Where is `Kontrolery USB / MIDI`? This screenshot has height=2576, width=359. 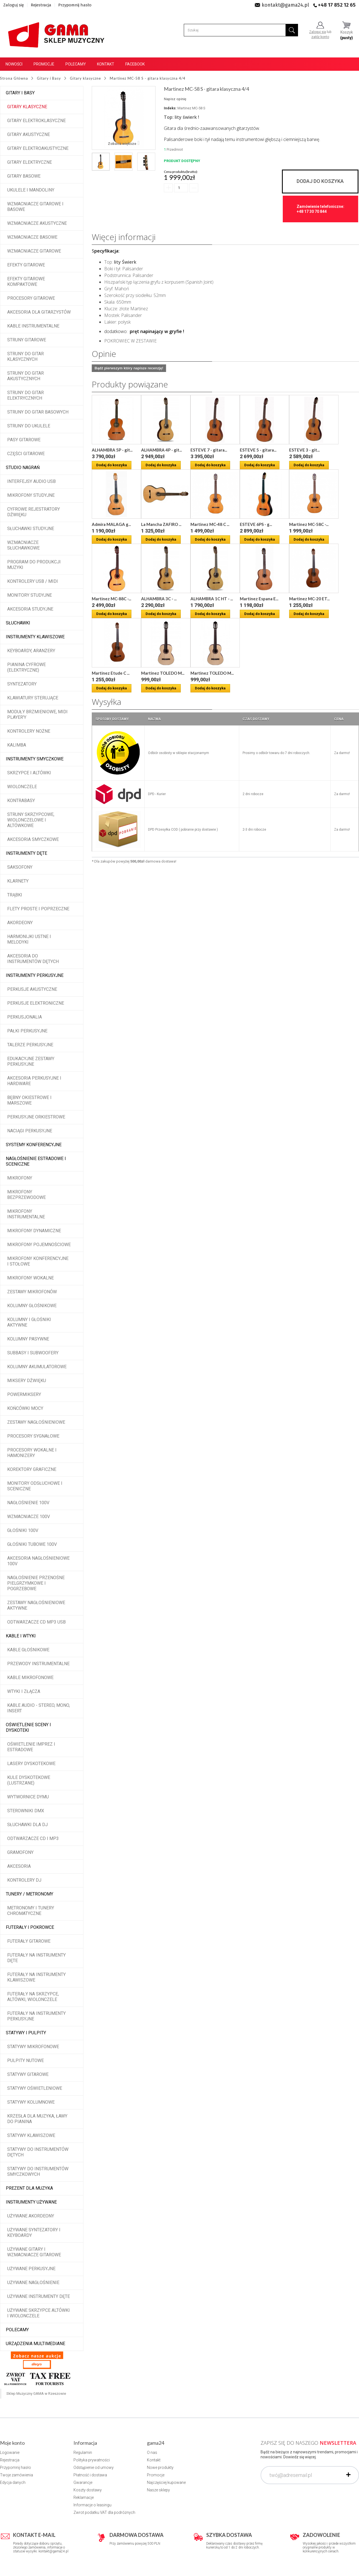
Kontrolery USB / MIDI is located at coordinates (32, 581).